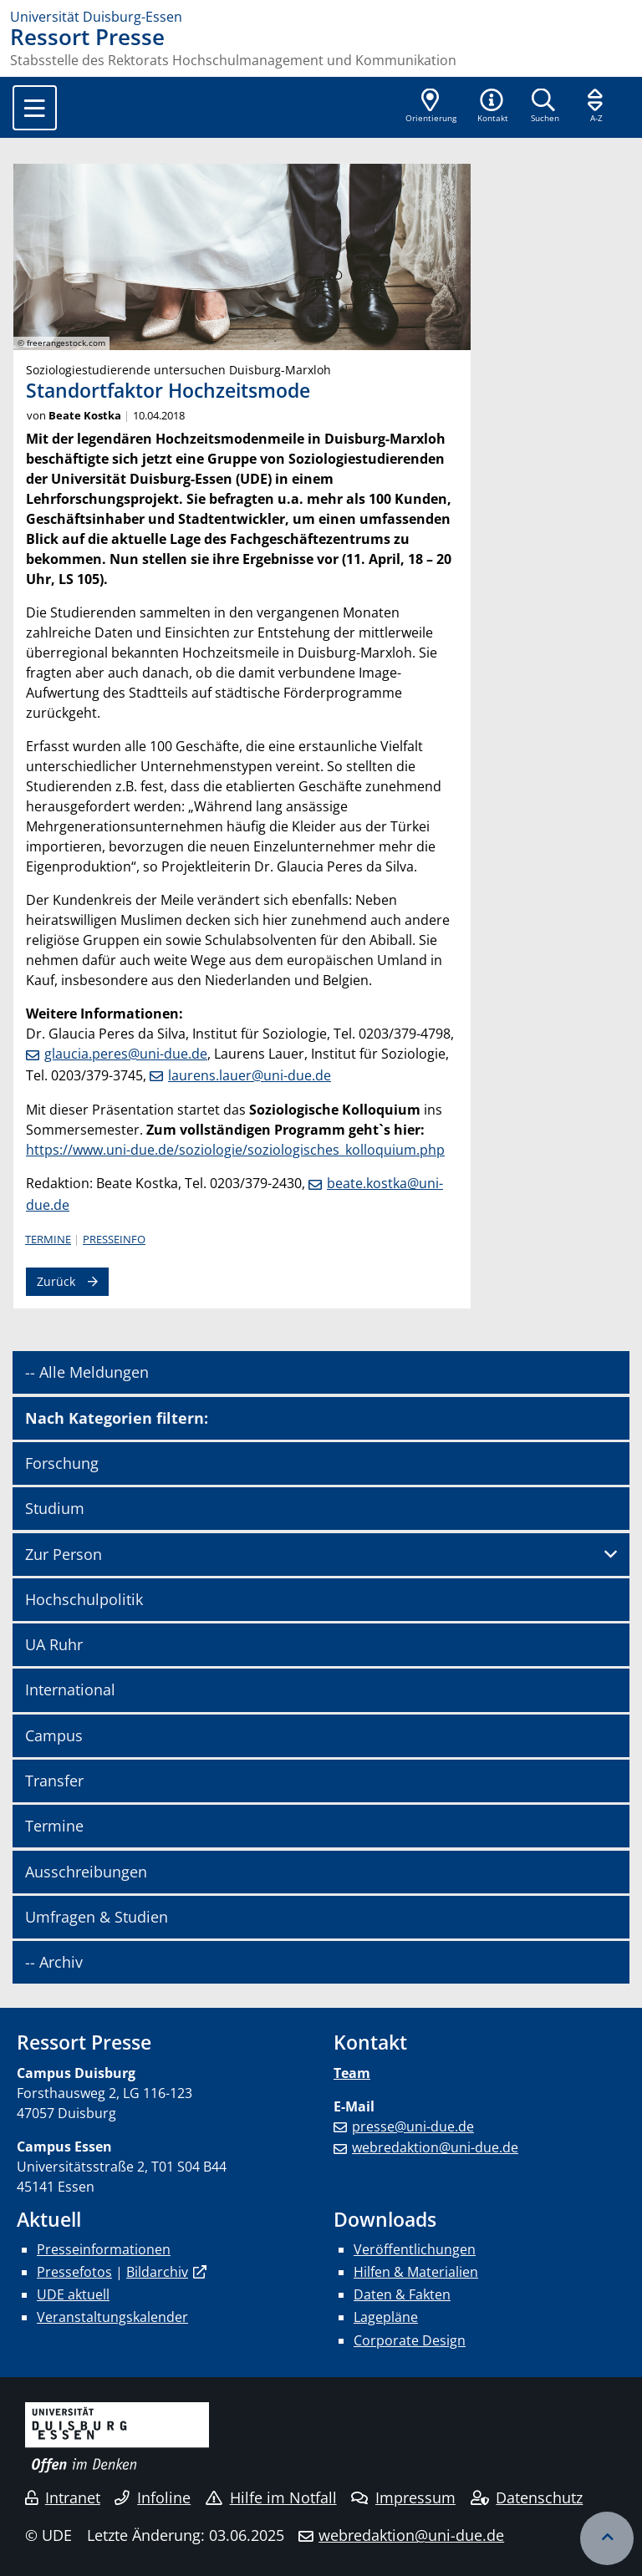  I want to click on Bildarchiv, so click(157, 2272).